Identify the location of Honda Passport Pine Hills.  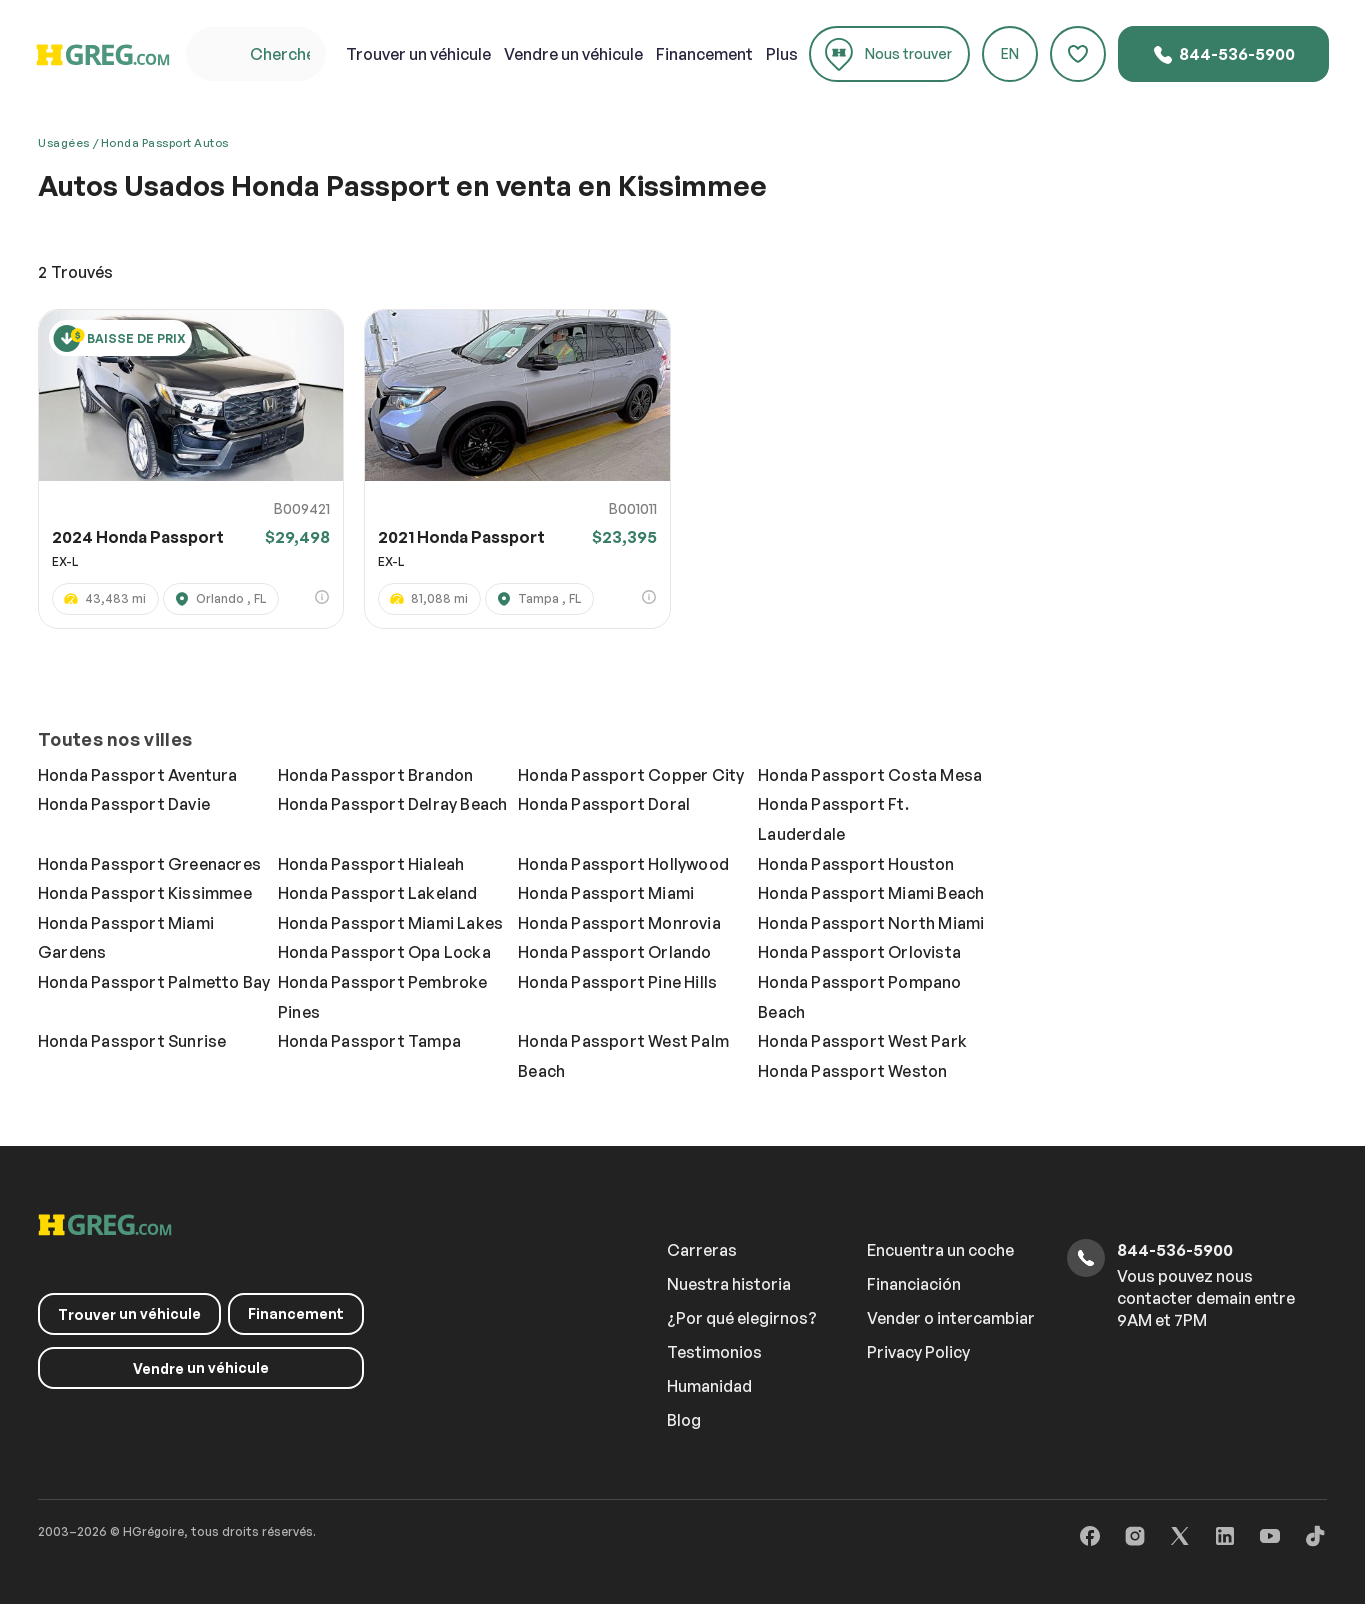
(617, 982).